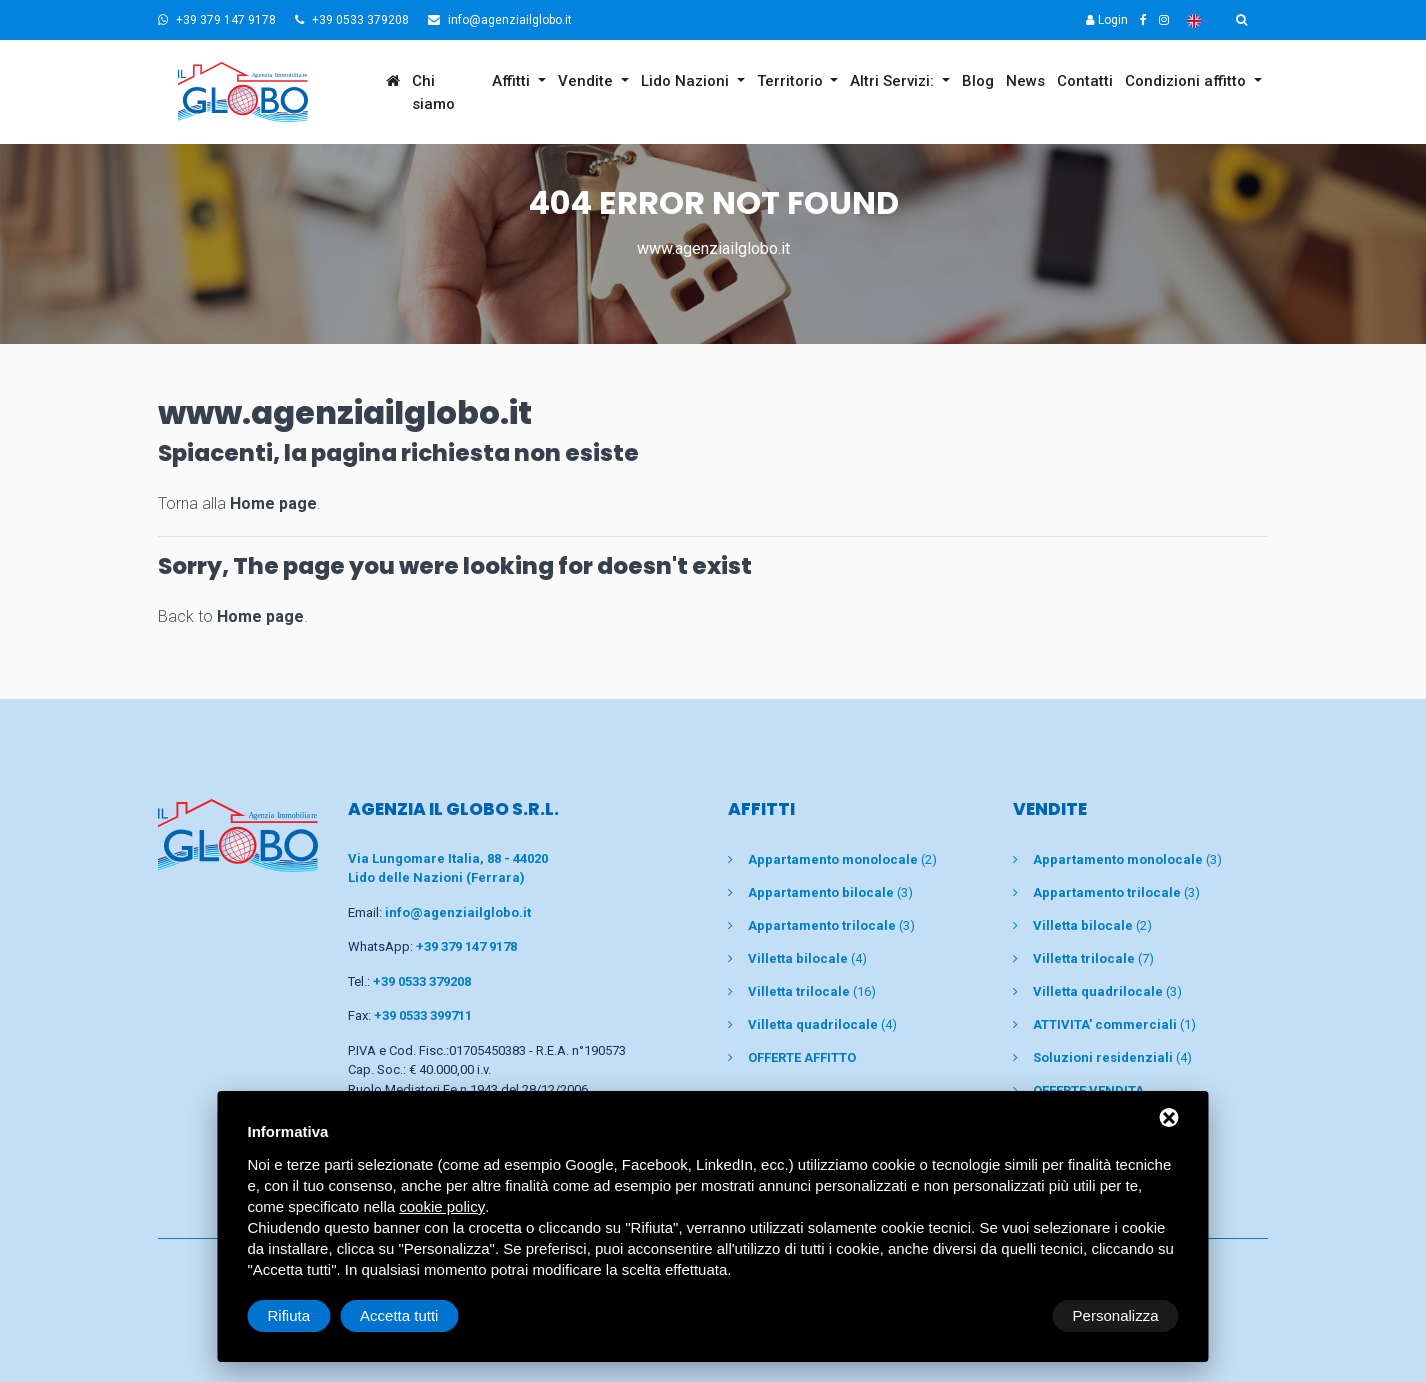 Image resolution: width=1426 pixels, height=1382 pixels. Describe the element at coordinates (978, 81) in the screenshot. I see `Blog` at that location.